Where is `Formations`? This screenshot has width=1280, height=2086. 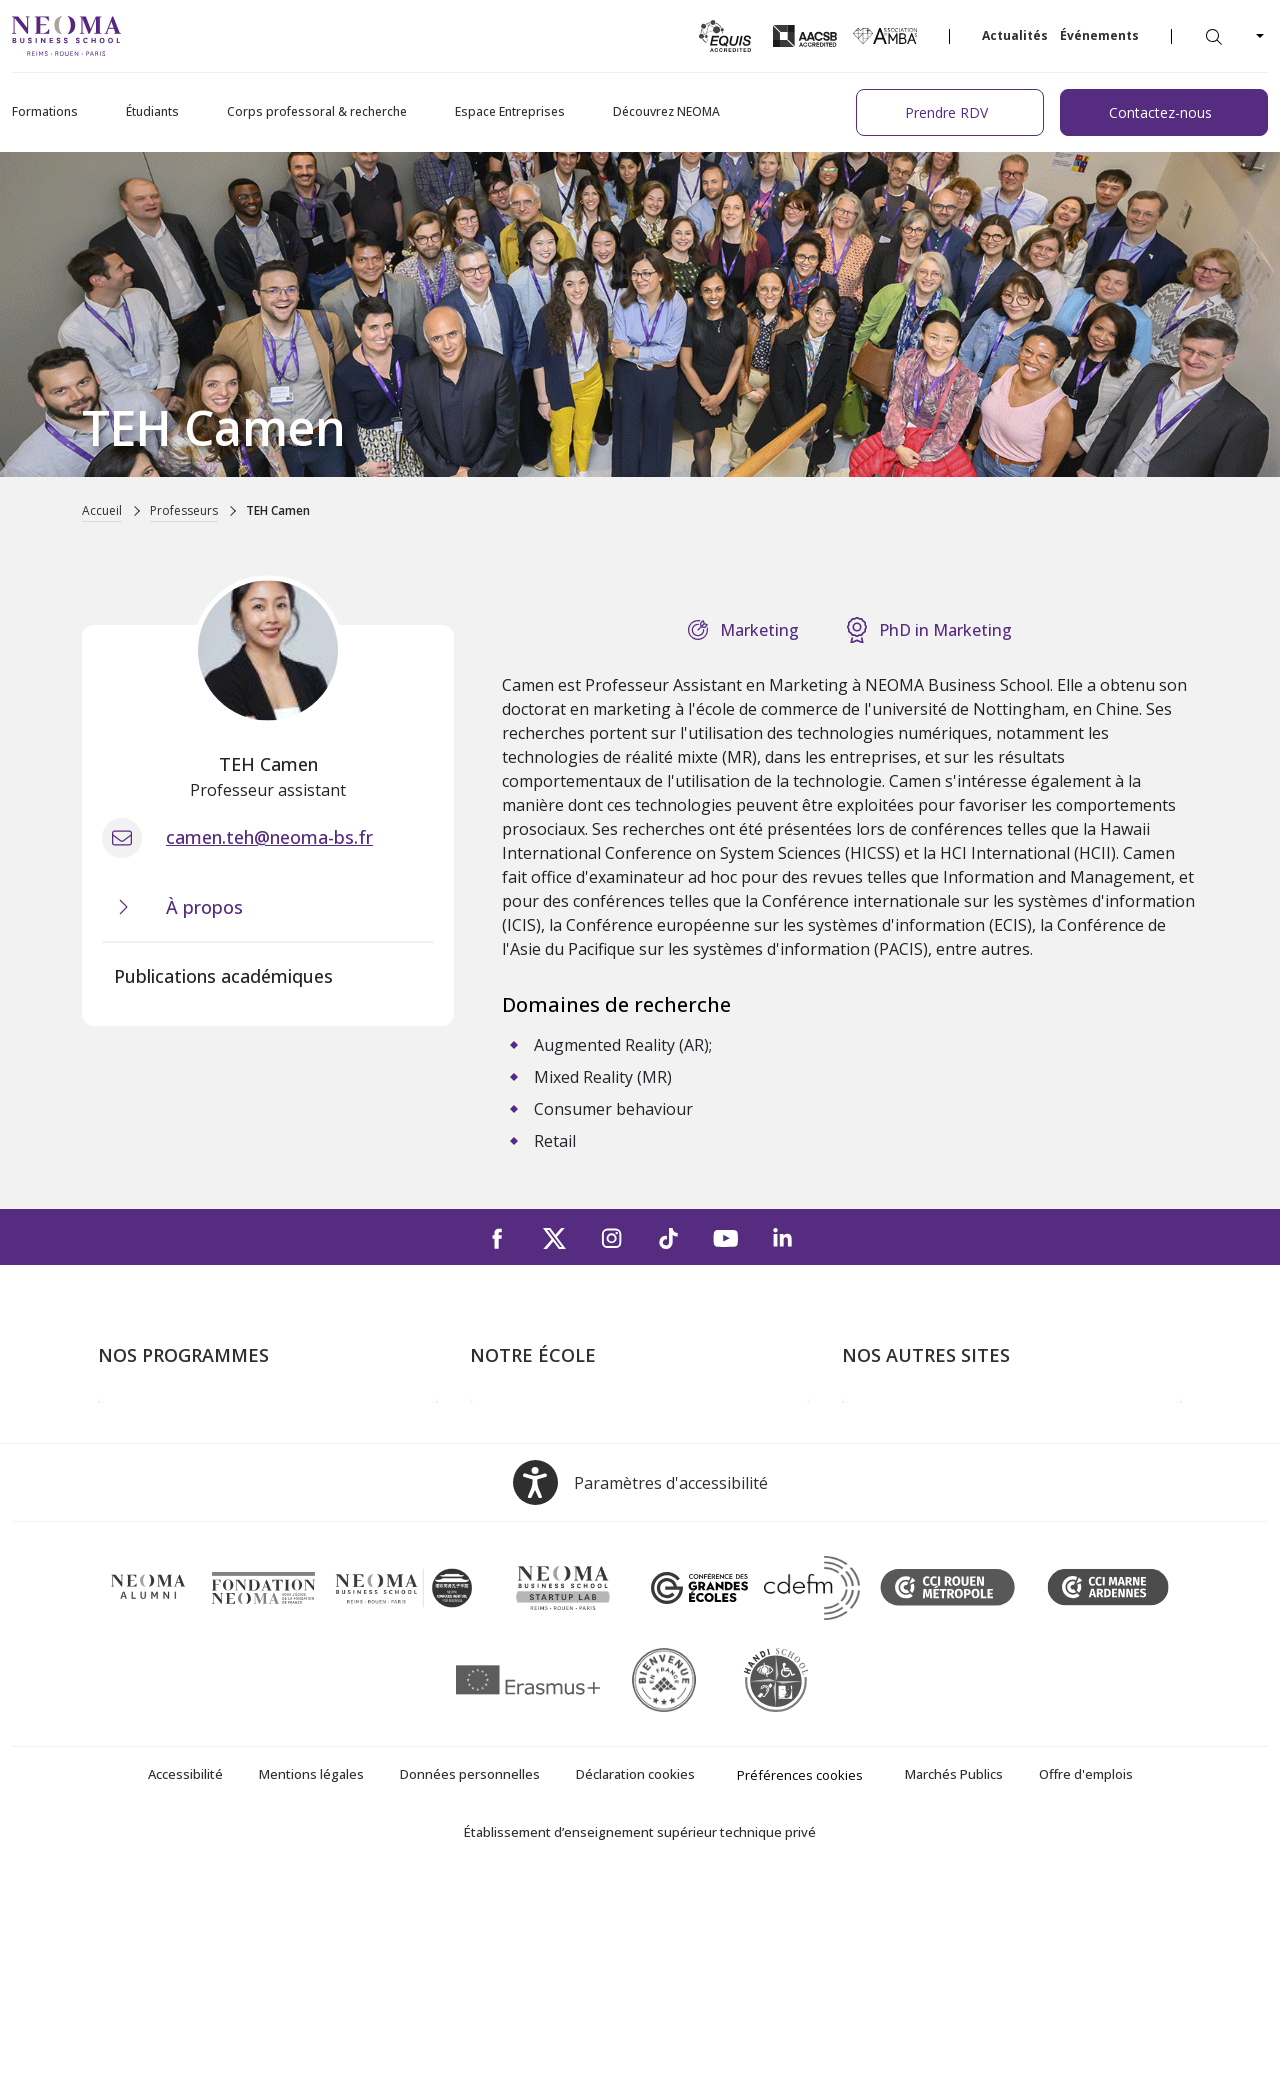
Formations is located at coordinates (45, 112).